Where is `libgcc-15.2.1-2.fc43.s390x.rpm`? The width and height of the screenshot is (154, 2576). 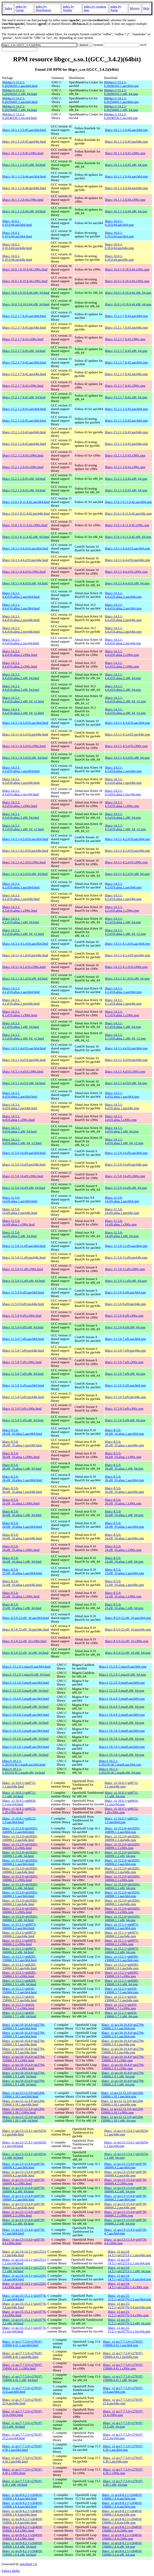 libgcc-15.2.1-2.fc43.s390x.rpm is located at coordinates (125, 455).